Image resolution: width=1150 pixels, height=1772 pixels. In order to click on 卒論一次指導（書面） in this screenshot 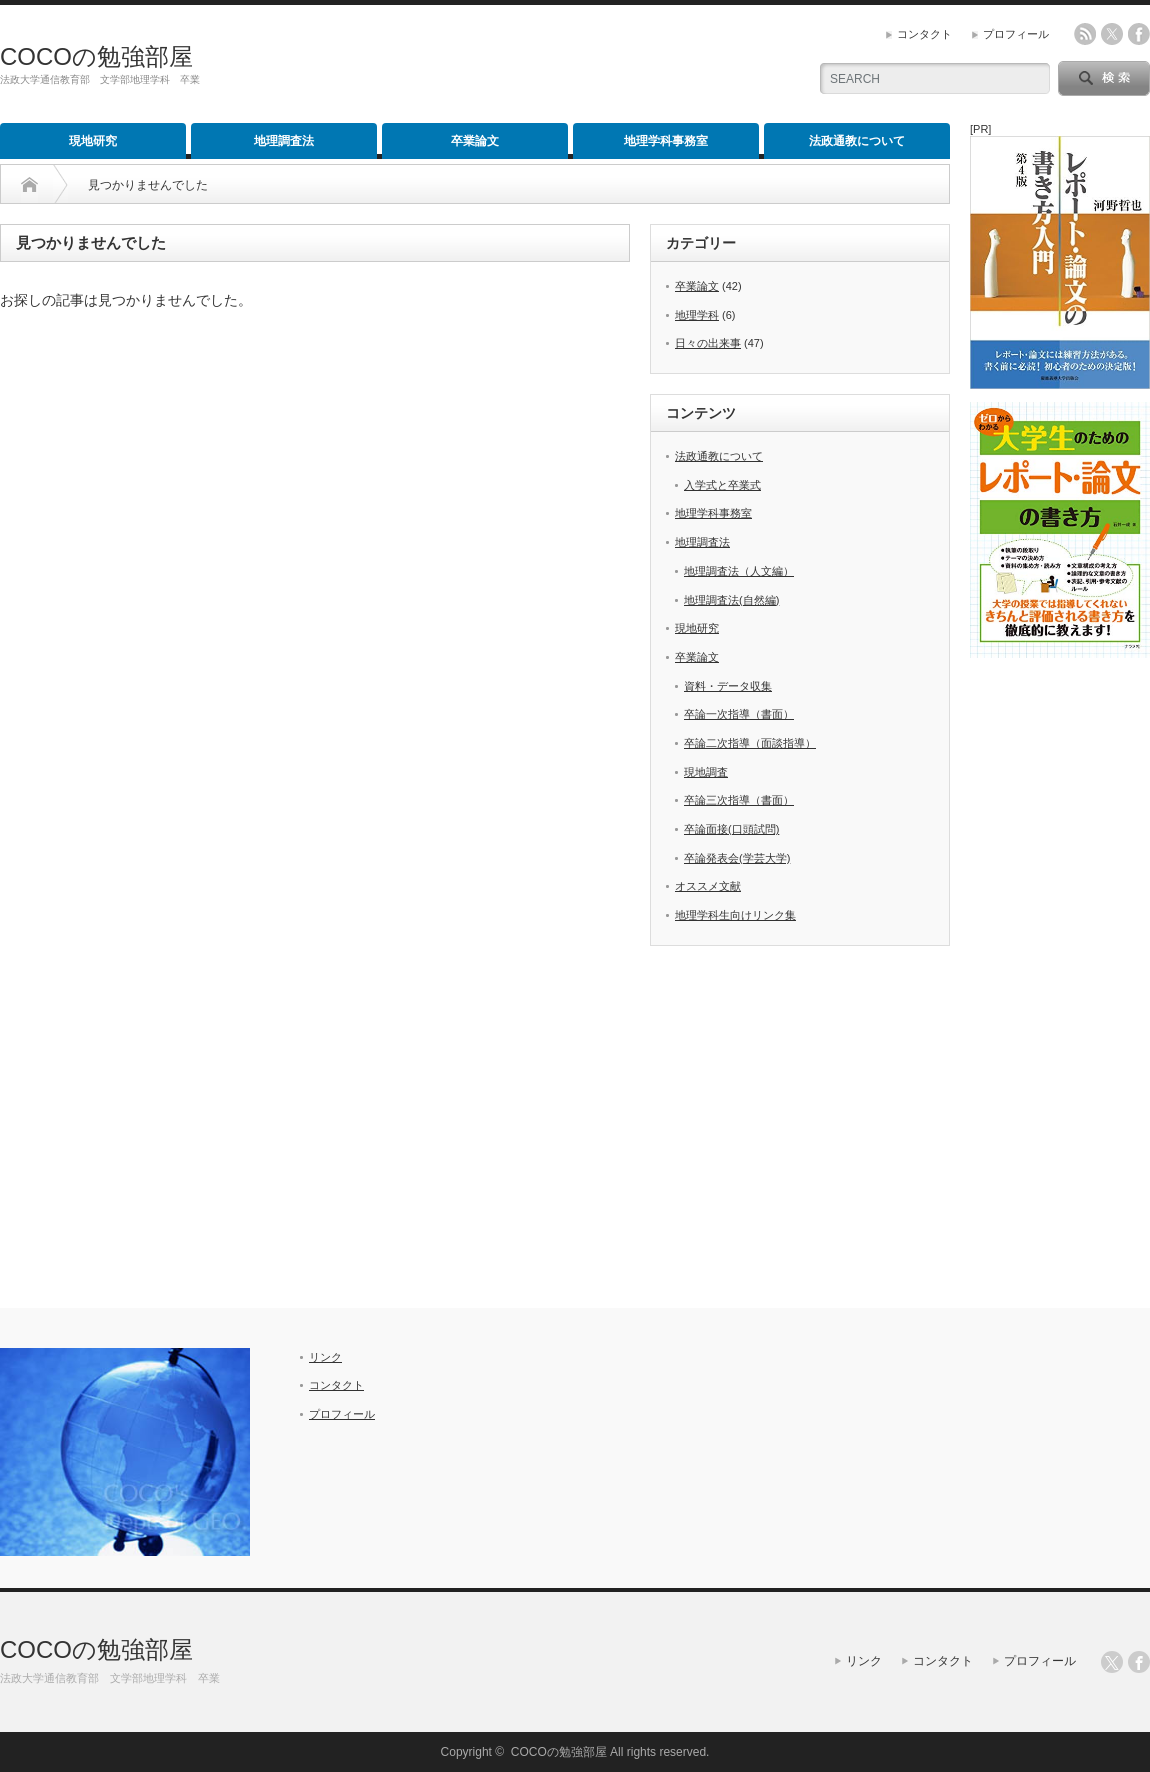, I will do `click(739, 714)`.